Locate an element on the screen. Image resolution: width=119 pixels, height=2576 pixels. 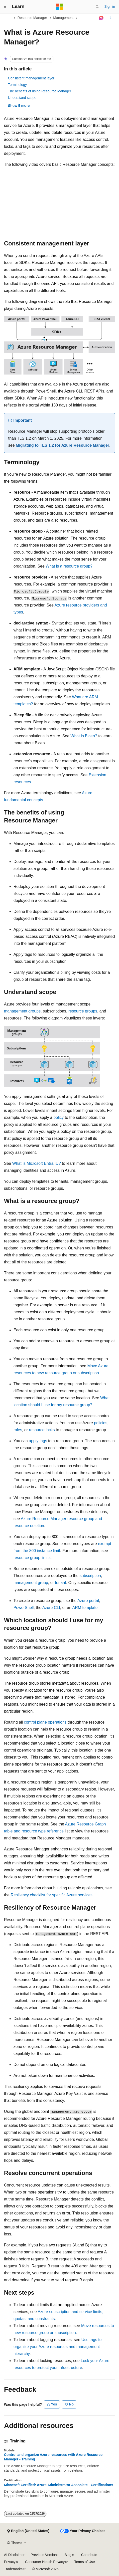
PowerShell is located at coordinates (23, 1607).